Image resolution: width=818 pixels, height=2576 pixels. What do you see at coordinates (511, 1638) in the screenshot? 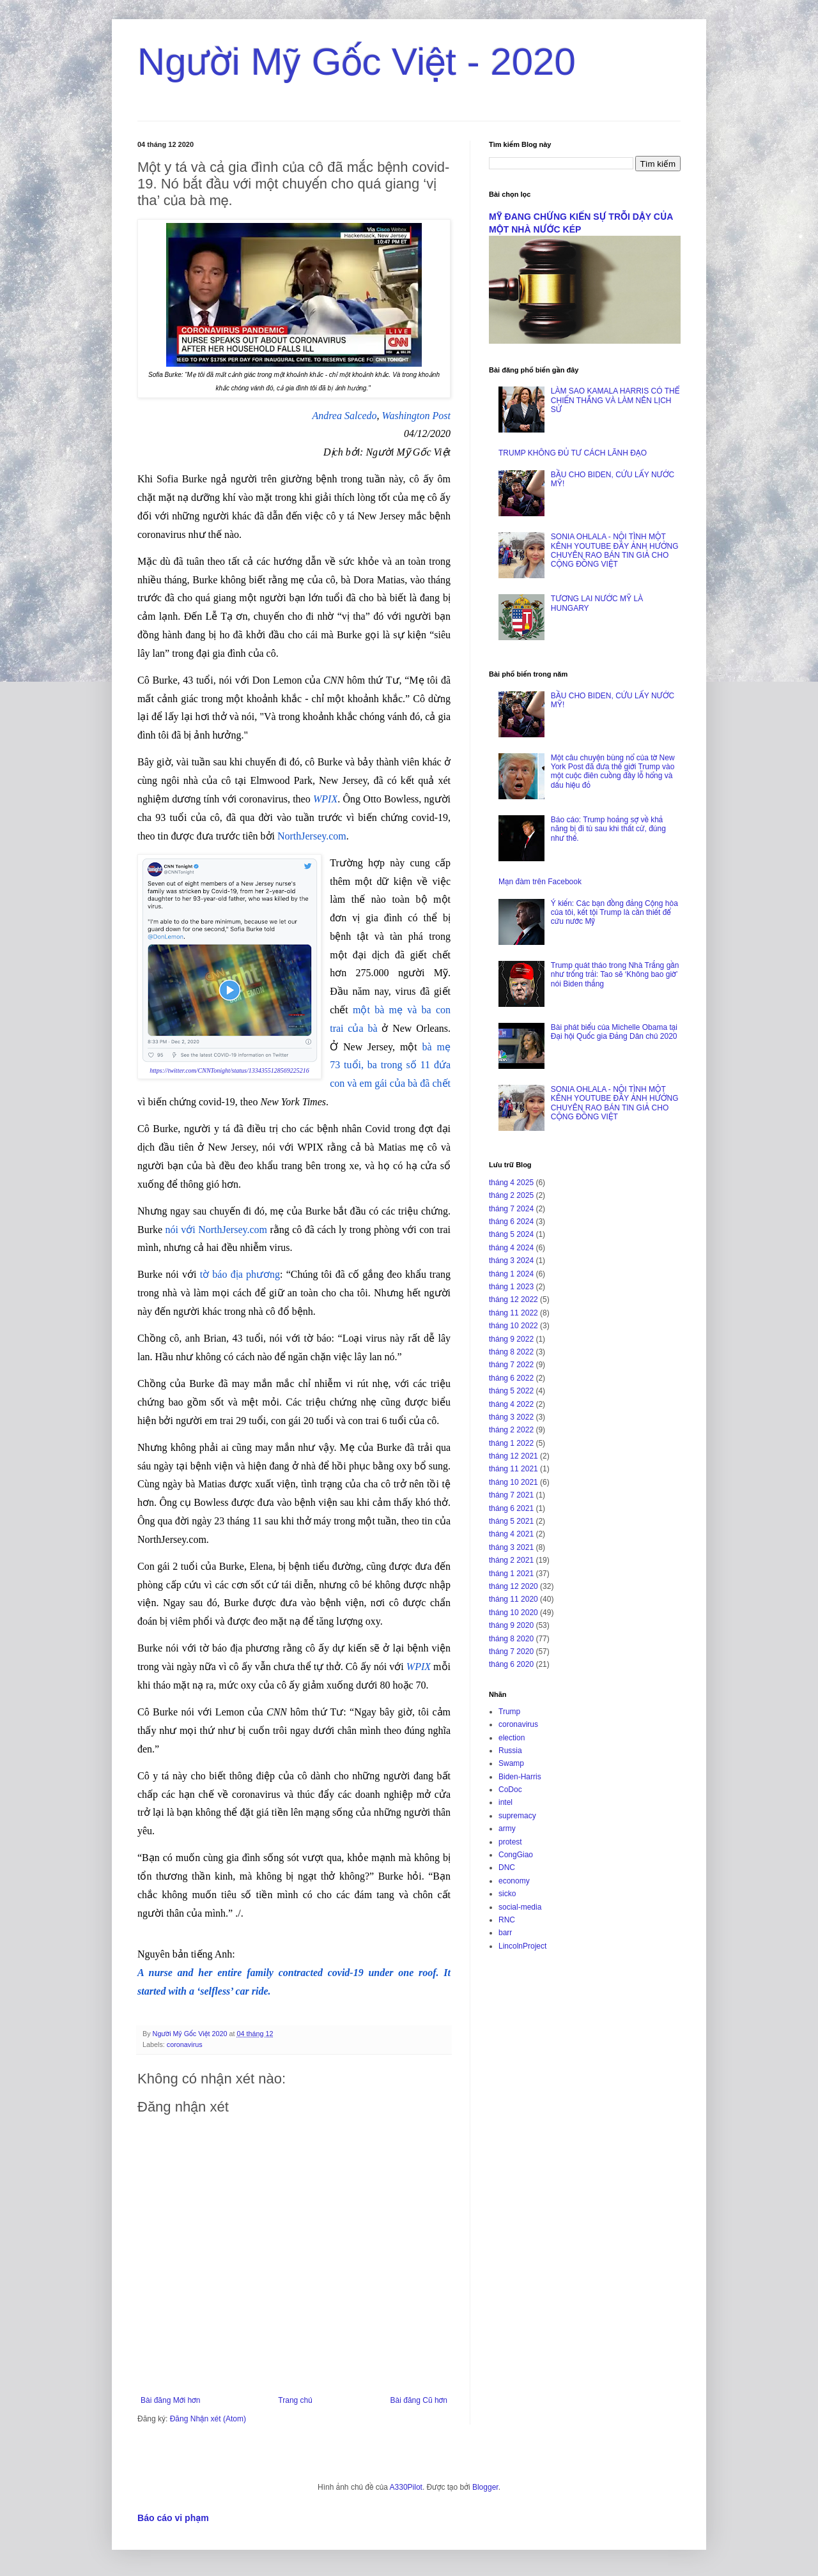
I see `tháng 8 2020` at bounding box center [511, 1638].